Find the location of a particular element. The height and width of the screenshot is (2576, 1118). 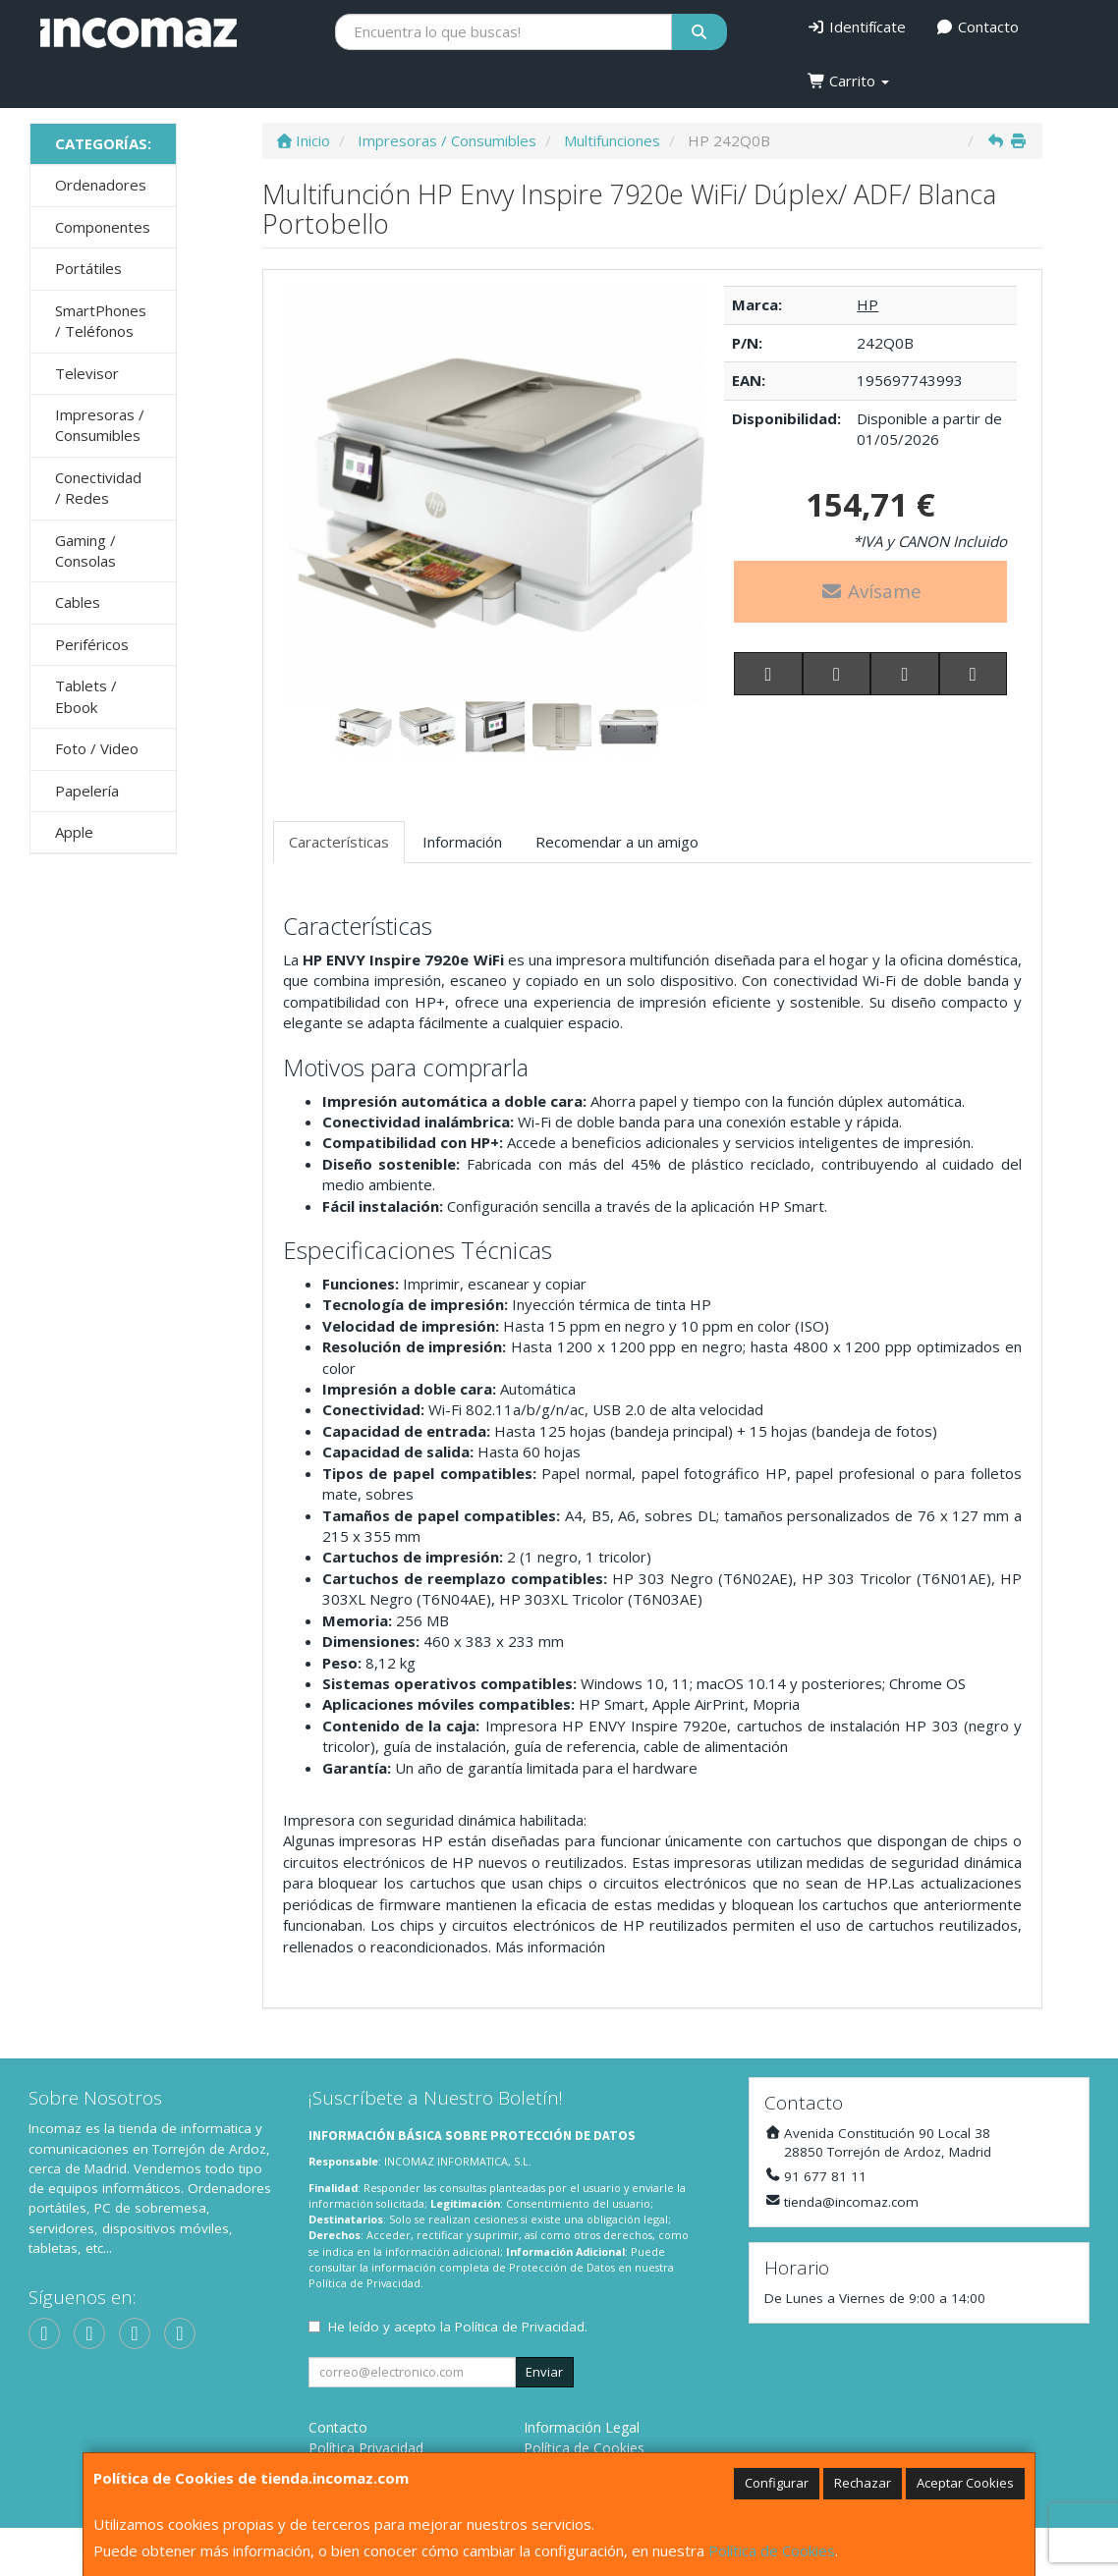

Política de Privacidad is located at coordinates (364, 2282).